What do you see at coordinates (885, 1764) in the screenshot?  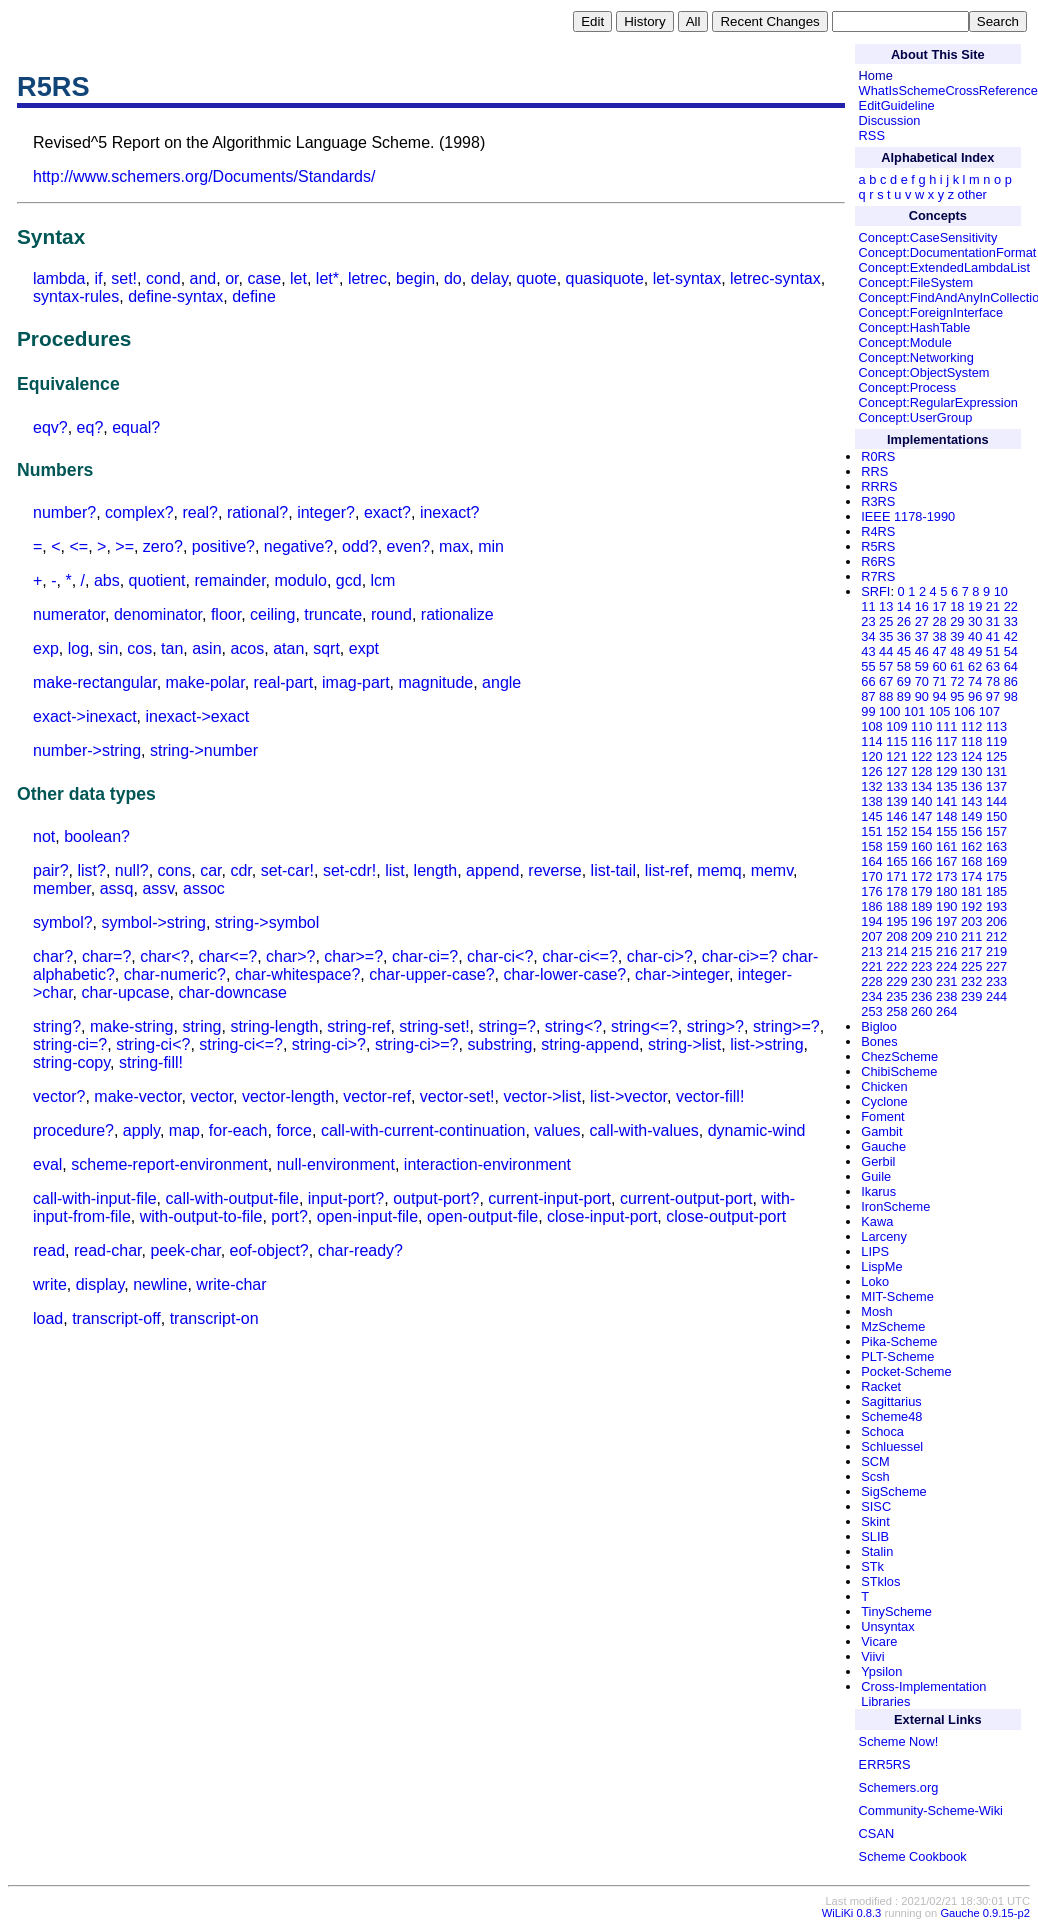 I see `ERR5RS` at bounding box center [885, 1764].